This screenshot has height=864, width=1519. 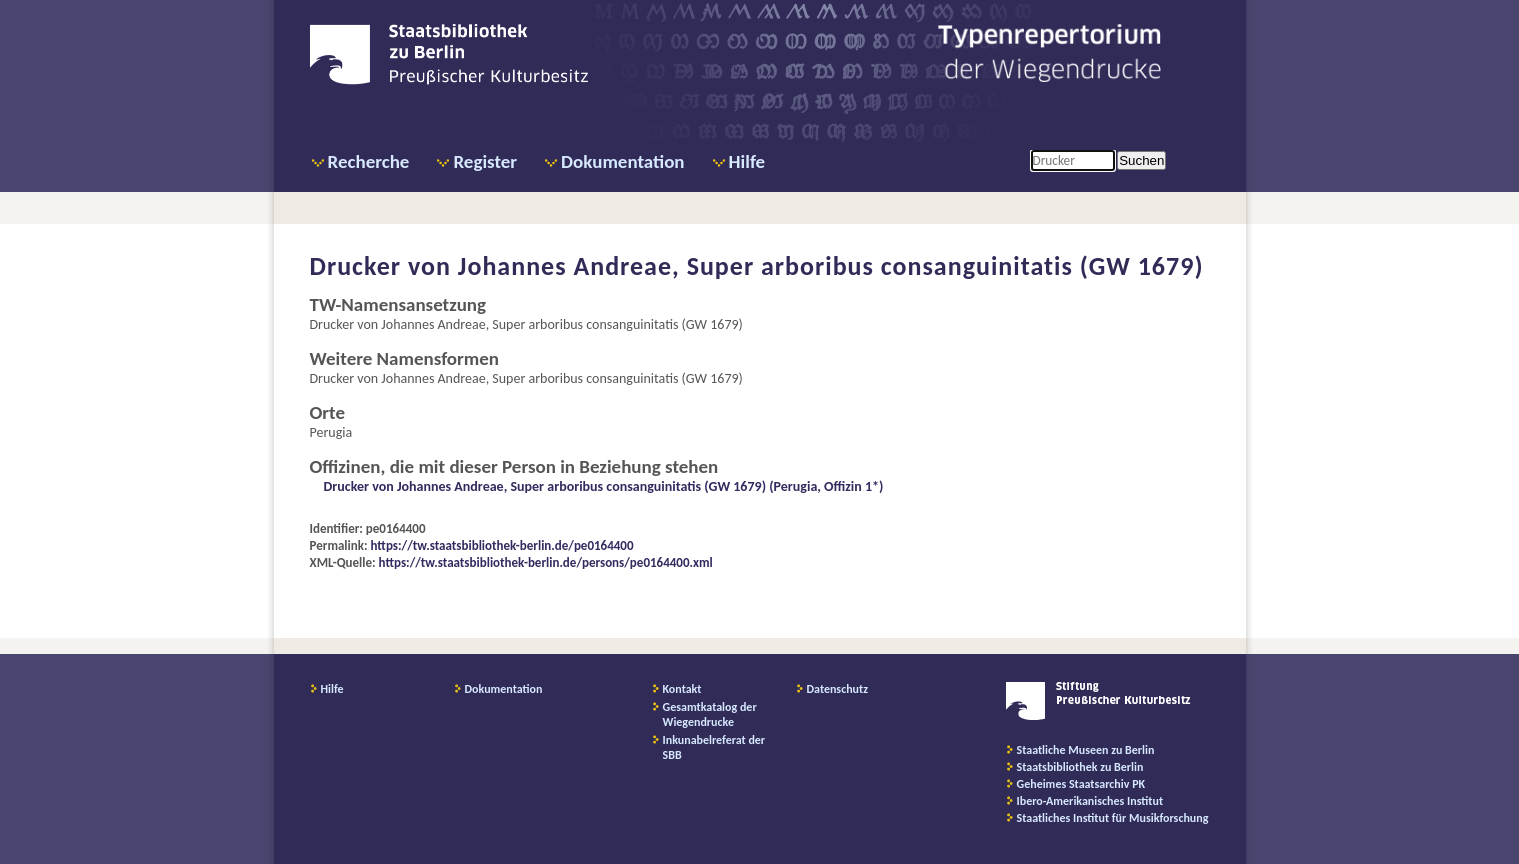 I want to click on https://tw.staatsbibliothek-berlin.de/pe0164400, so click(x=502, y=545).